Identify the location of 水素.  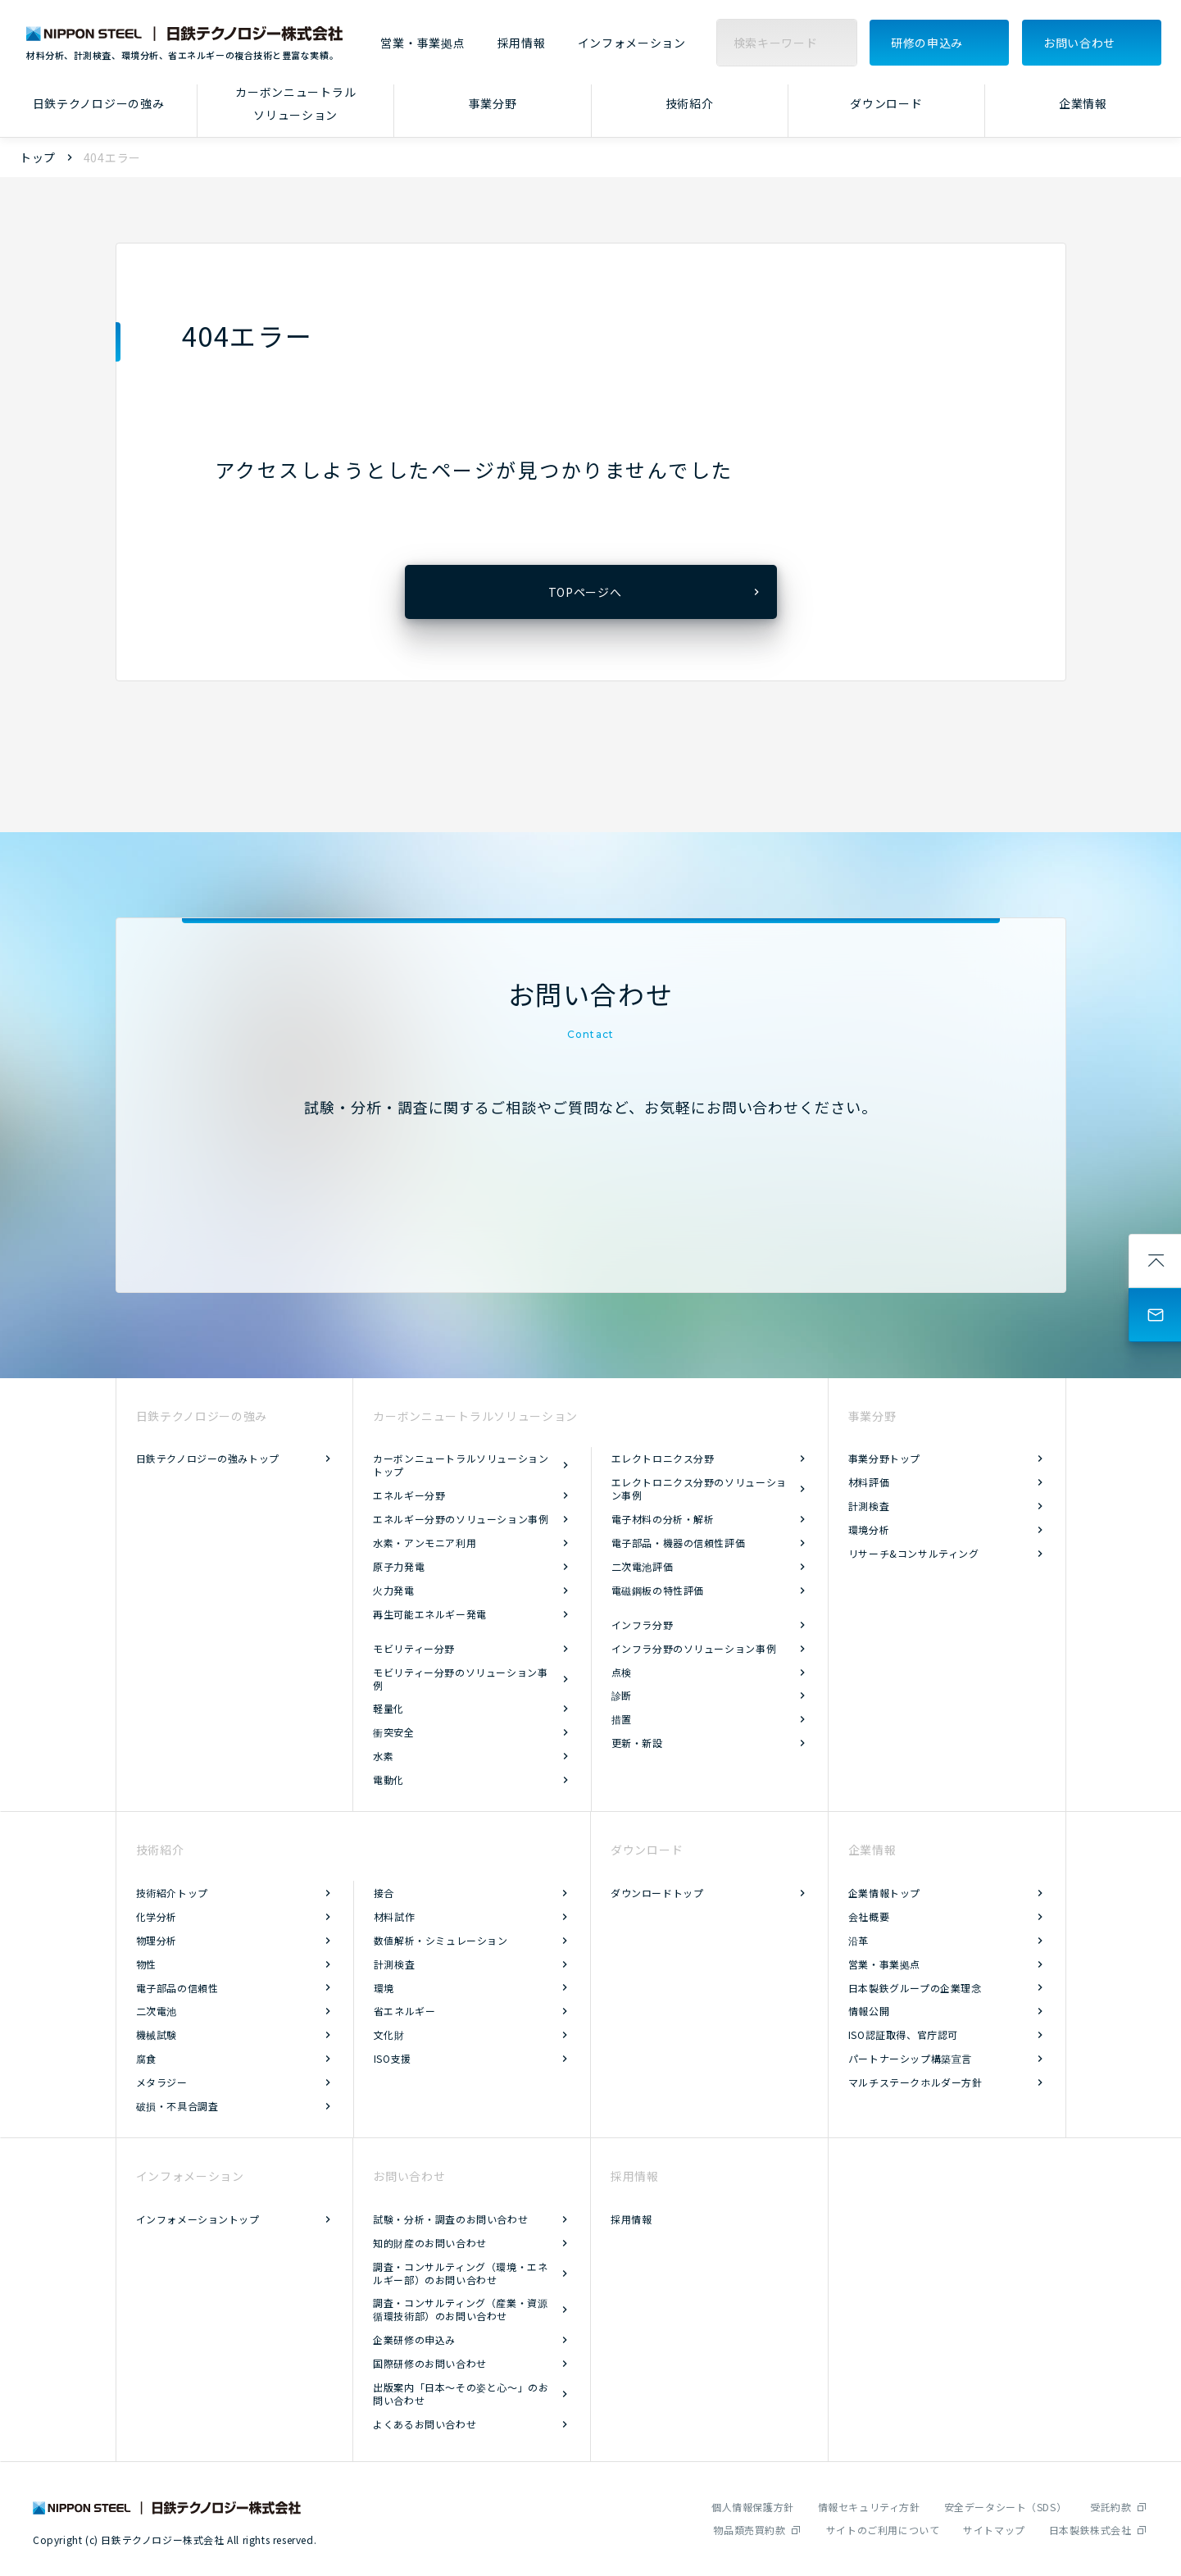
(383, 1756).